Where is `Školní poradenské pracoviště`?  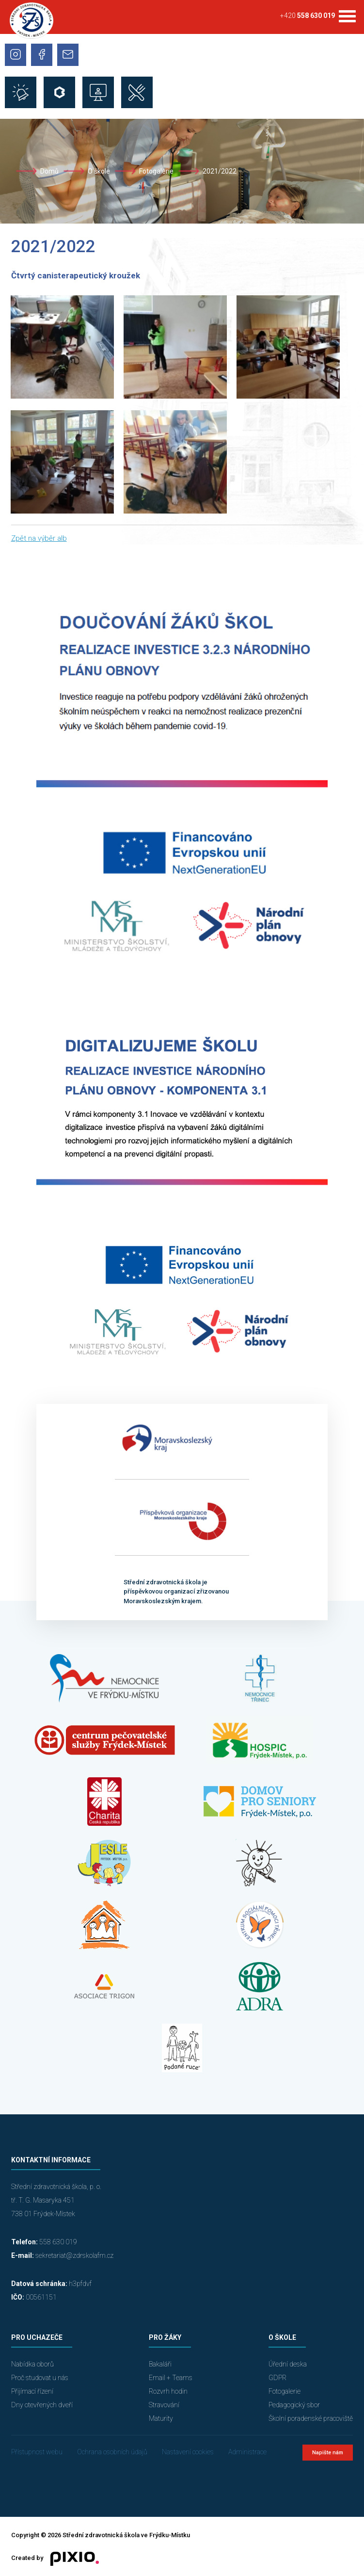 Školní poradenské pracoviště is located at coordinates (311, 2418).